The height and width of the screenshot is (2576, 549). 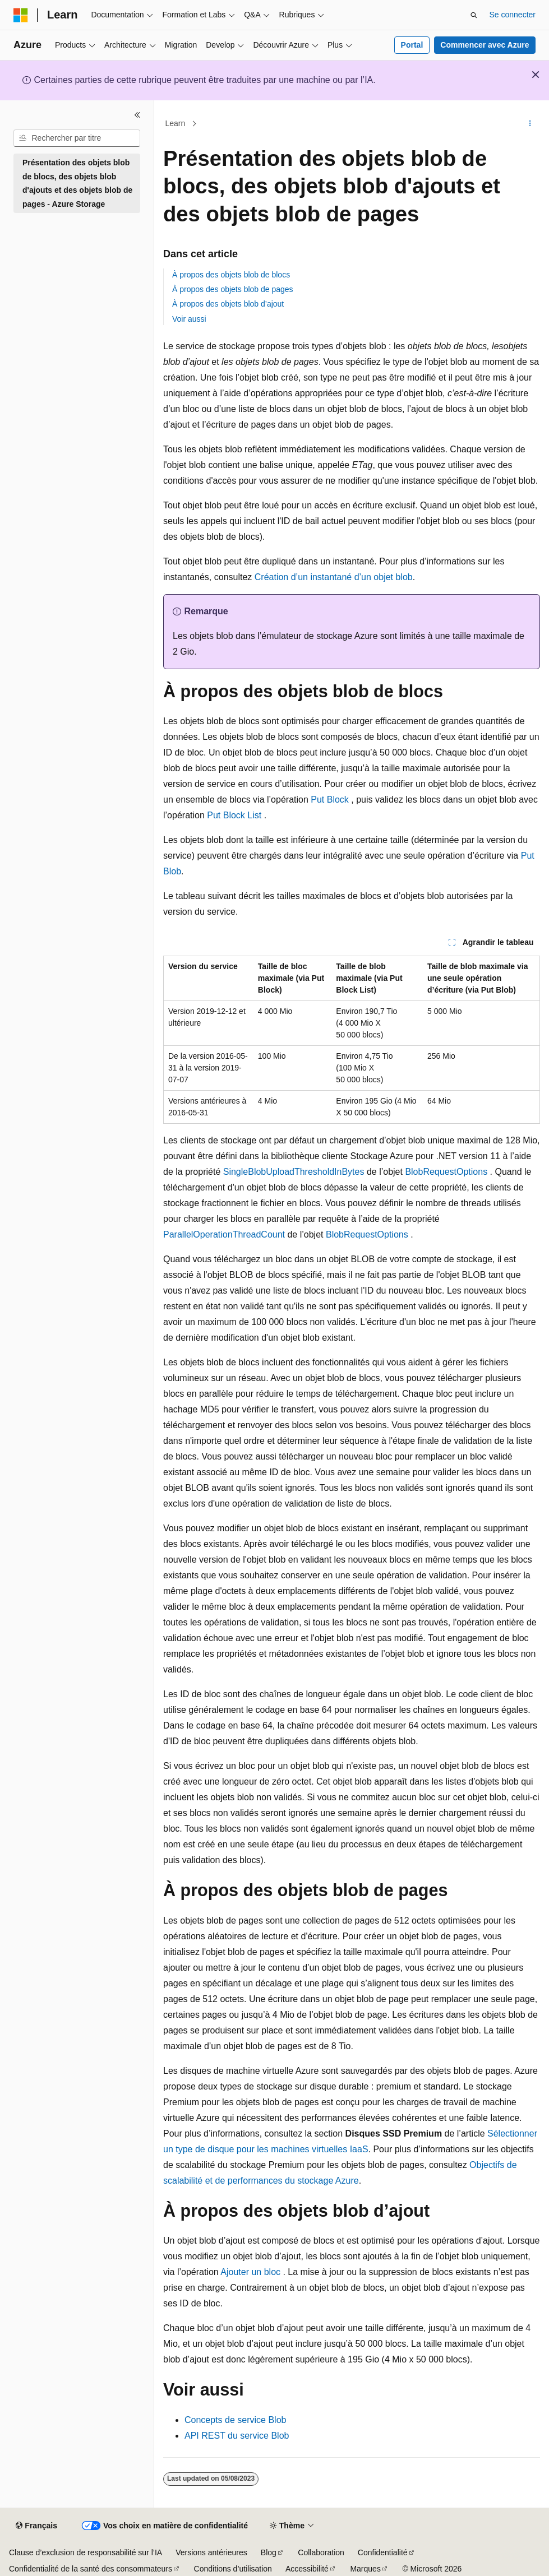 What do you see at coordinates (321, 2552) in the screenshot?
I see `Collaboration` at bounding box center [321, 2552].